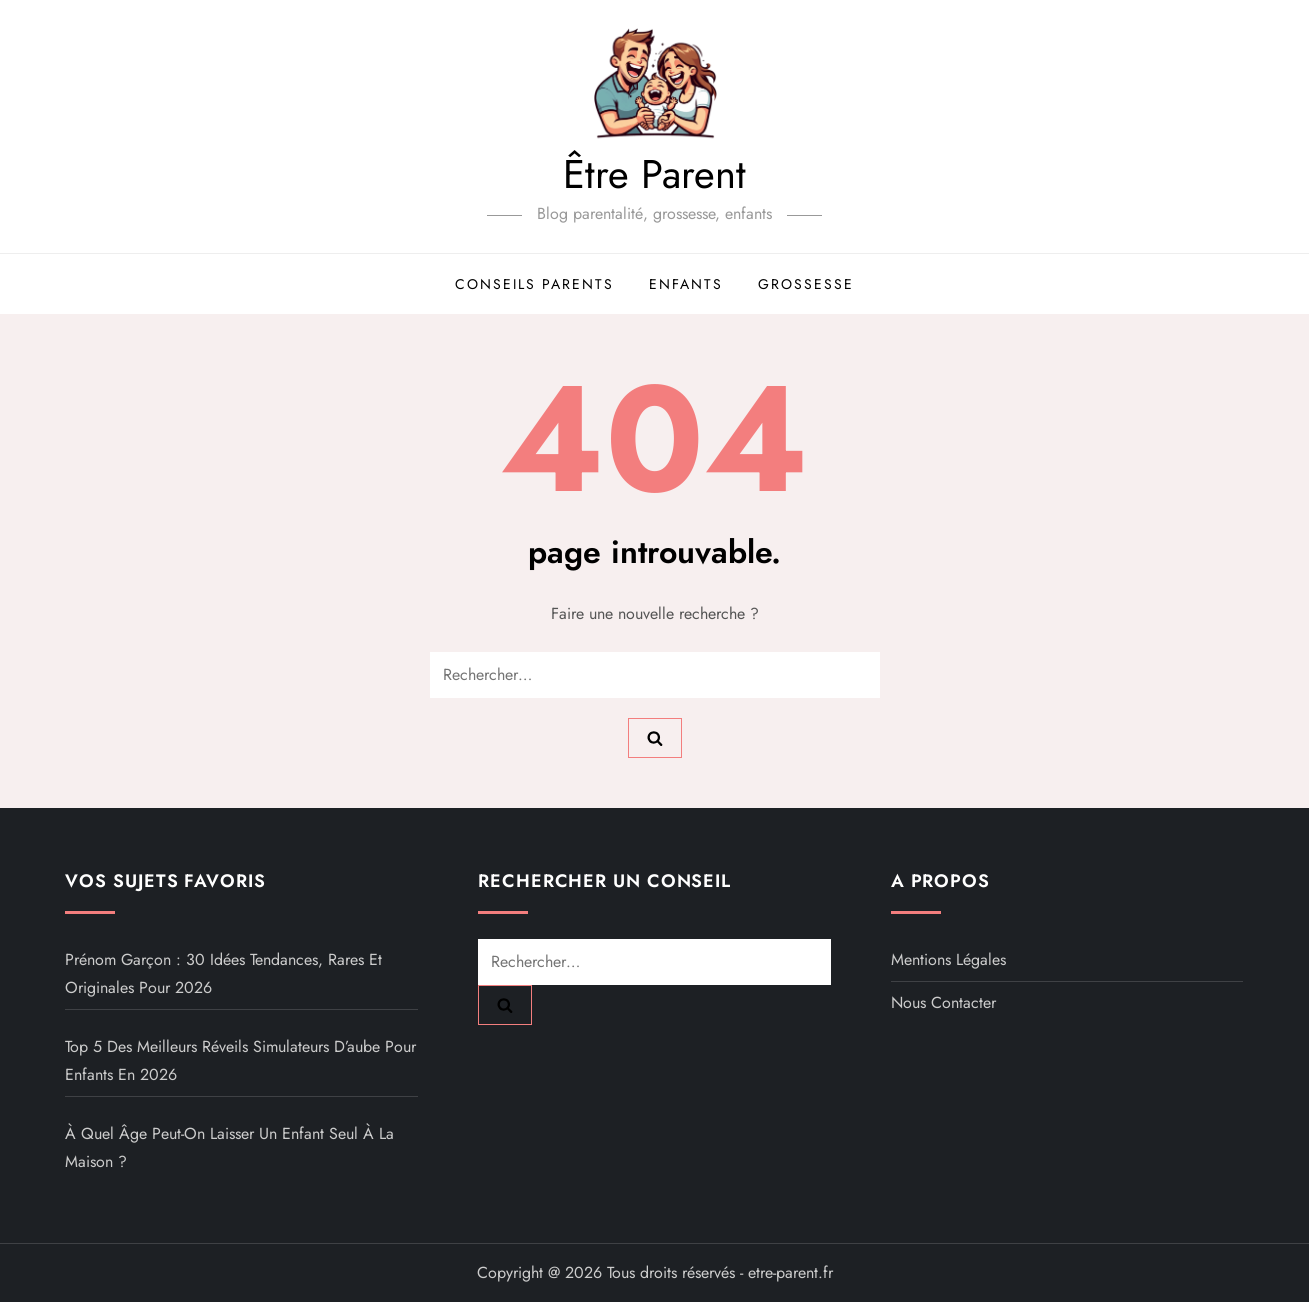  Describe the element at coordinates (240, 1060) in the screenshot. I see `Top 5 des meilleurs réveils simulateurs d’aube pour enfants en 2026` at that location.